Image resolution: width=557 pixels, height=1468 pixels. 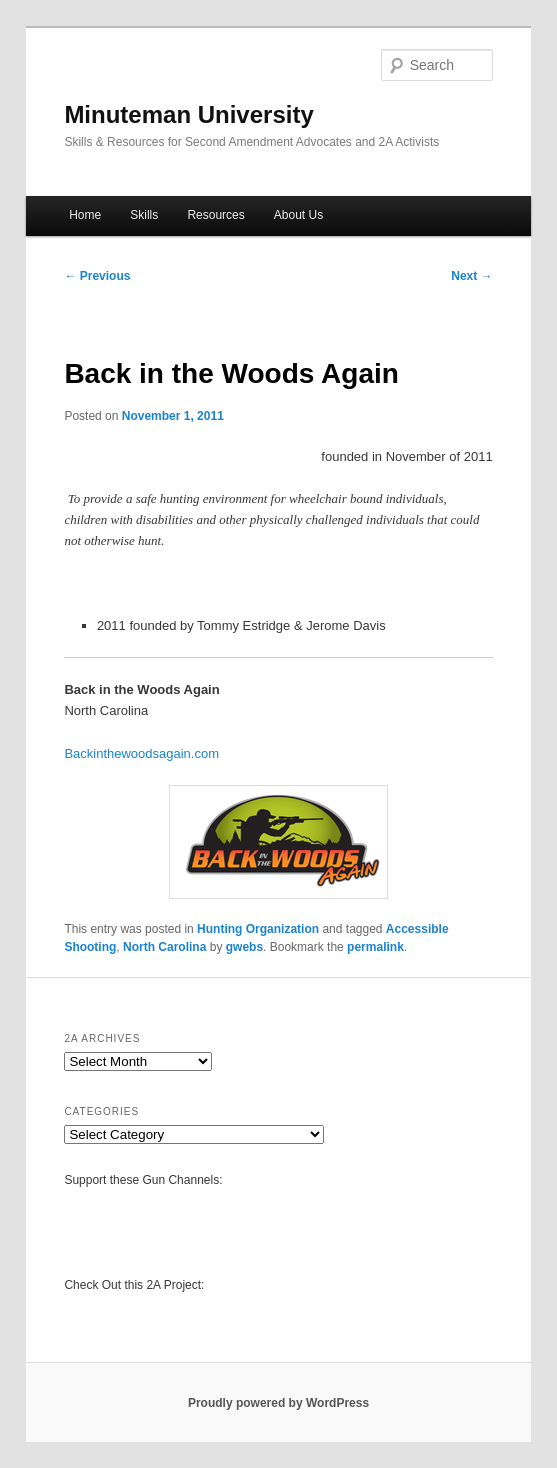 I want to click on About Us, so click(x=298, y=215).